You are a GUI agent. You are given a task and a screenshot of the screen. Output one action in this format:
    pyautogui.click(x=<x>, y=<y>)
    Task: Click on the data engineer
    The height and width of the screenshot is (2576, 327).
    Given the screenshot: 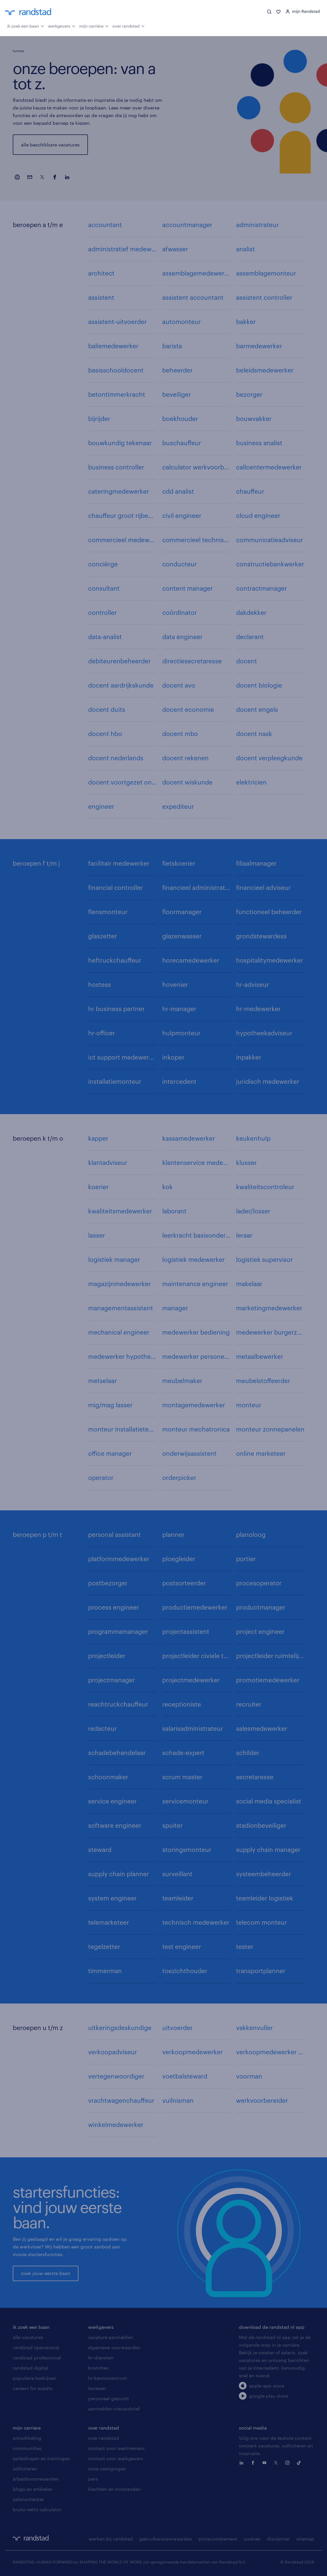 What is the action you would take?
    pyautogui.click(x=182, y=636)
    